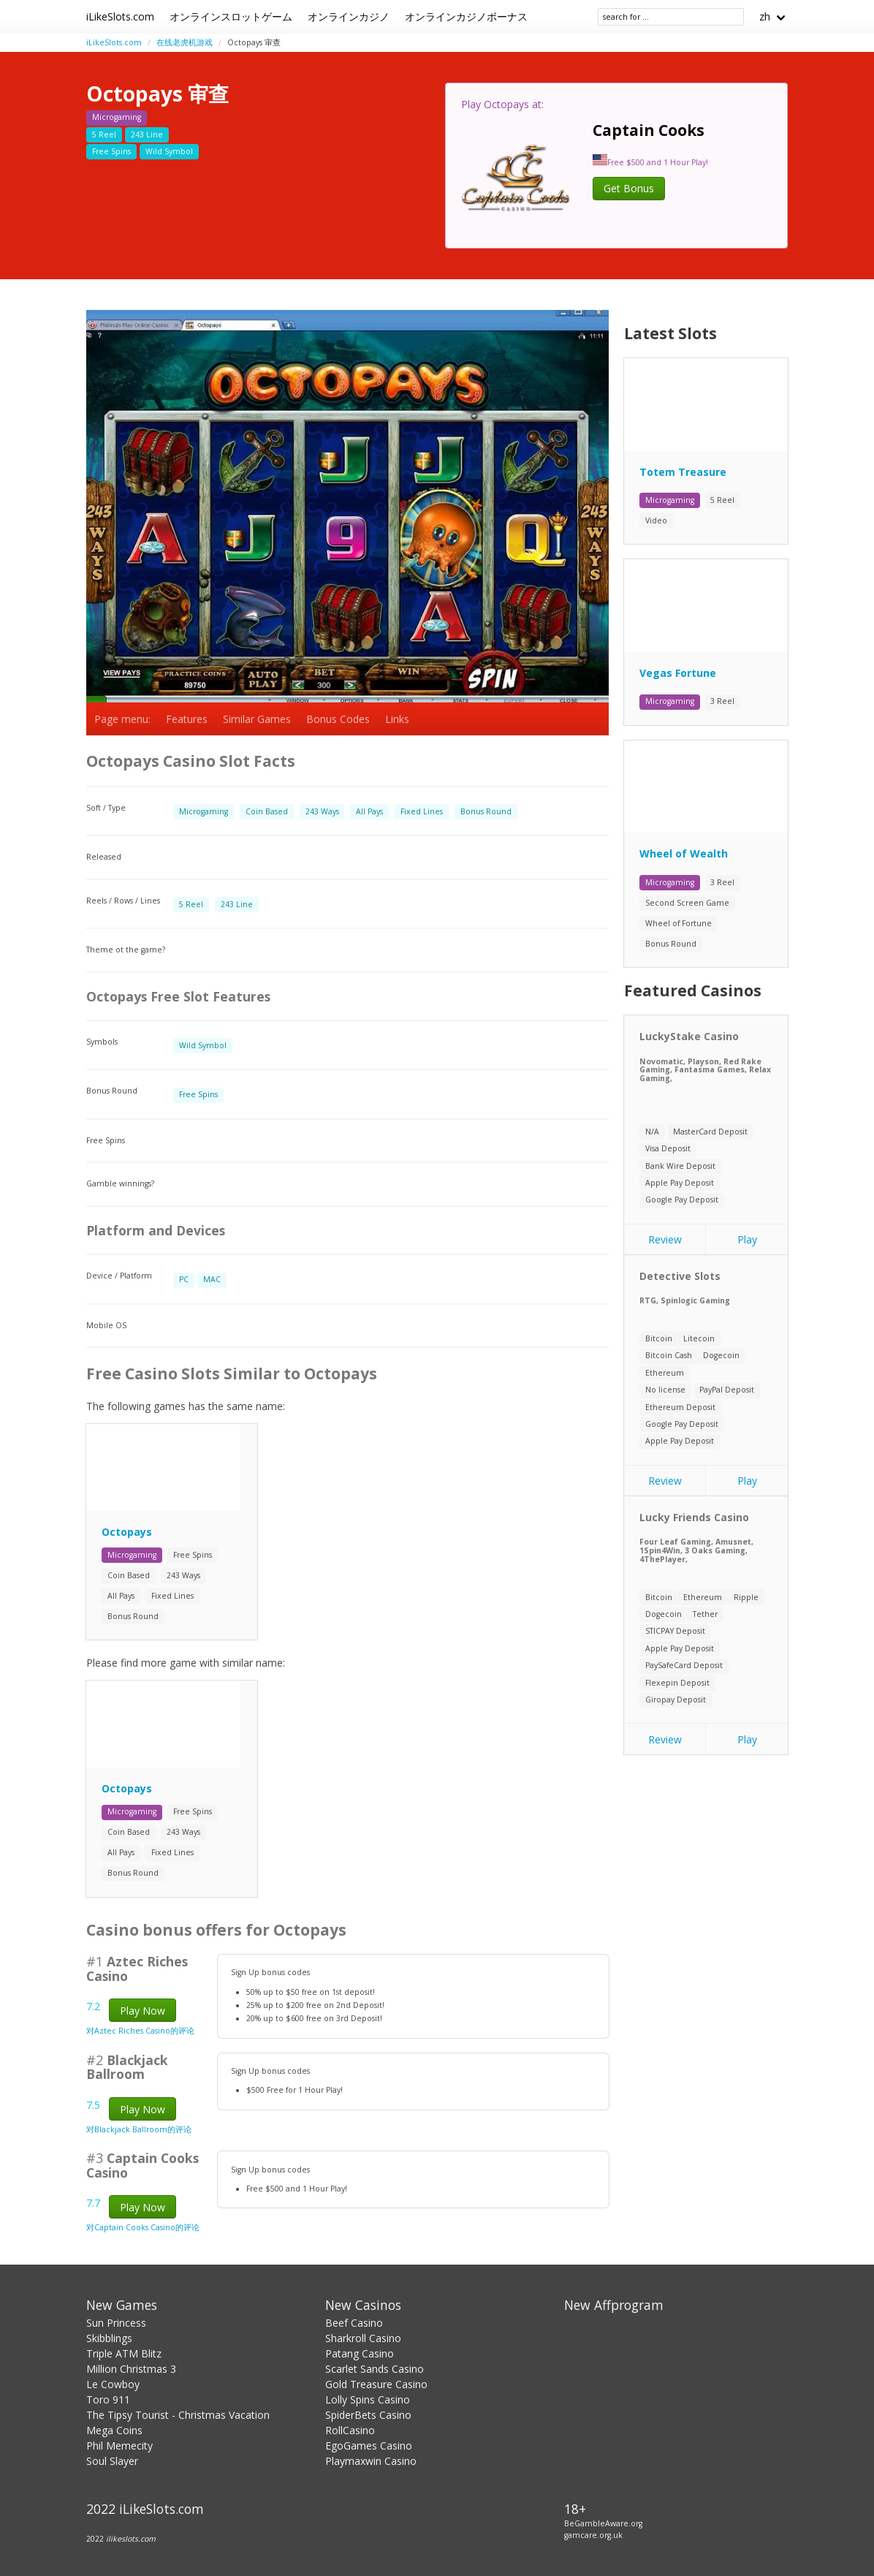  I want to click on Get Bonus, so click(629, 188).